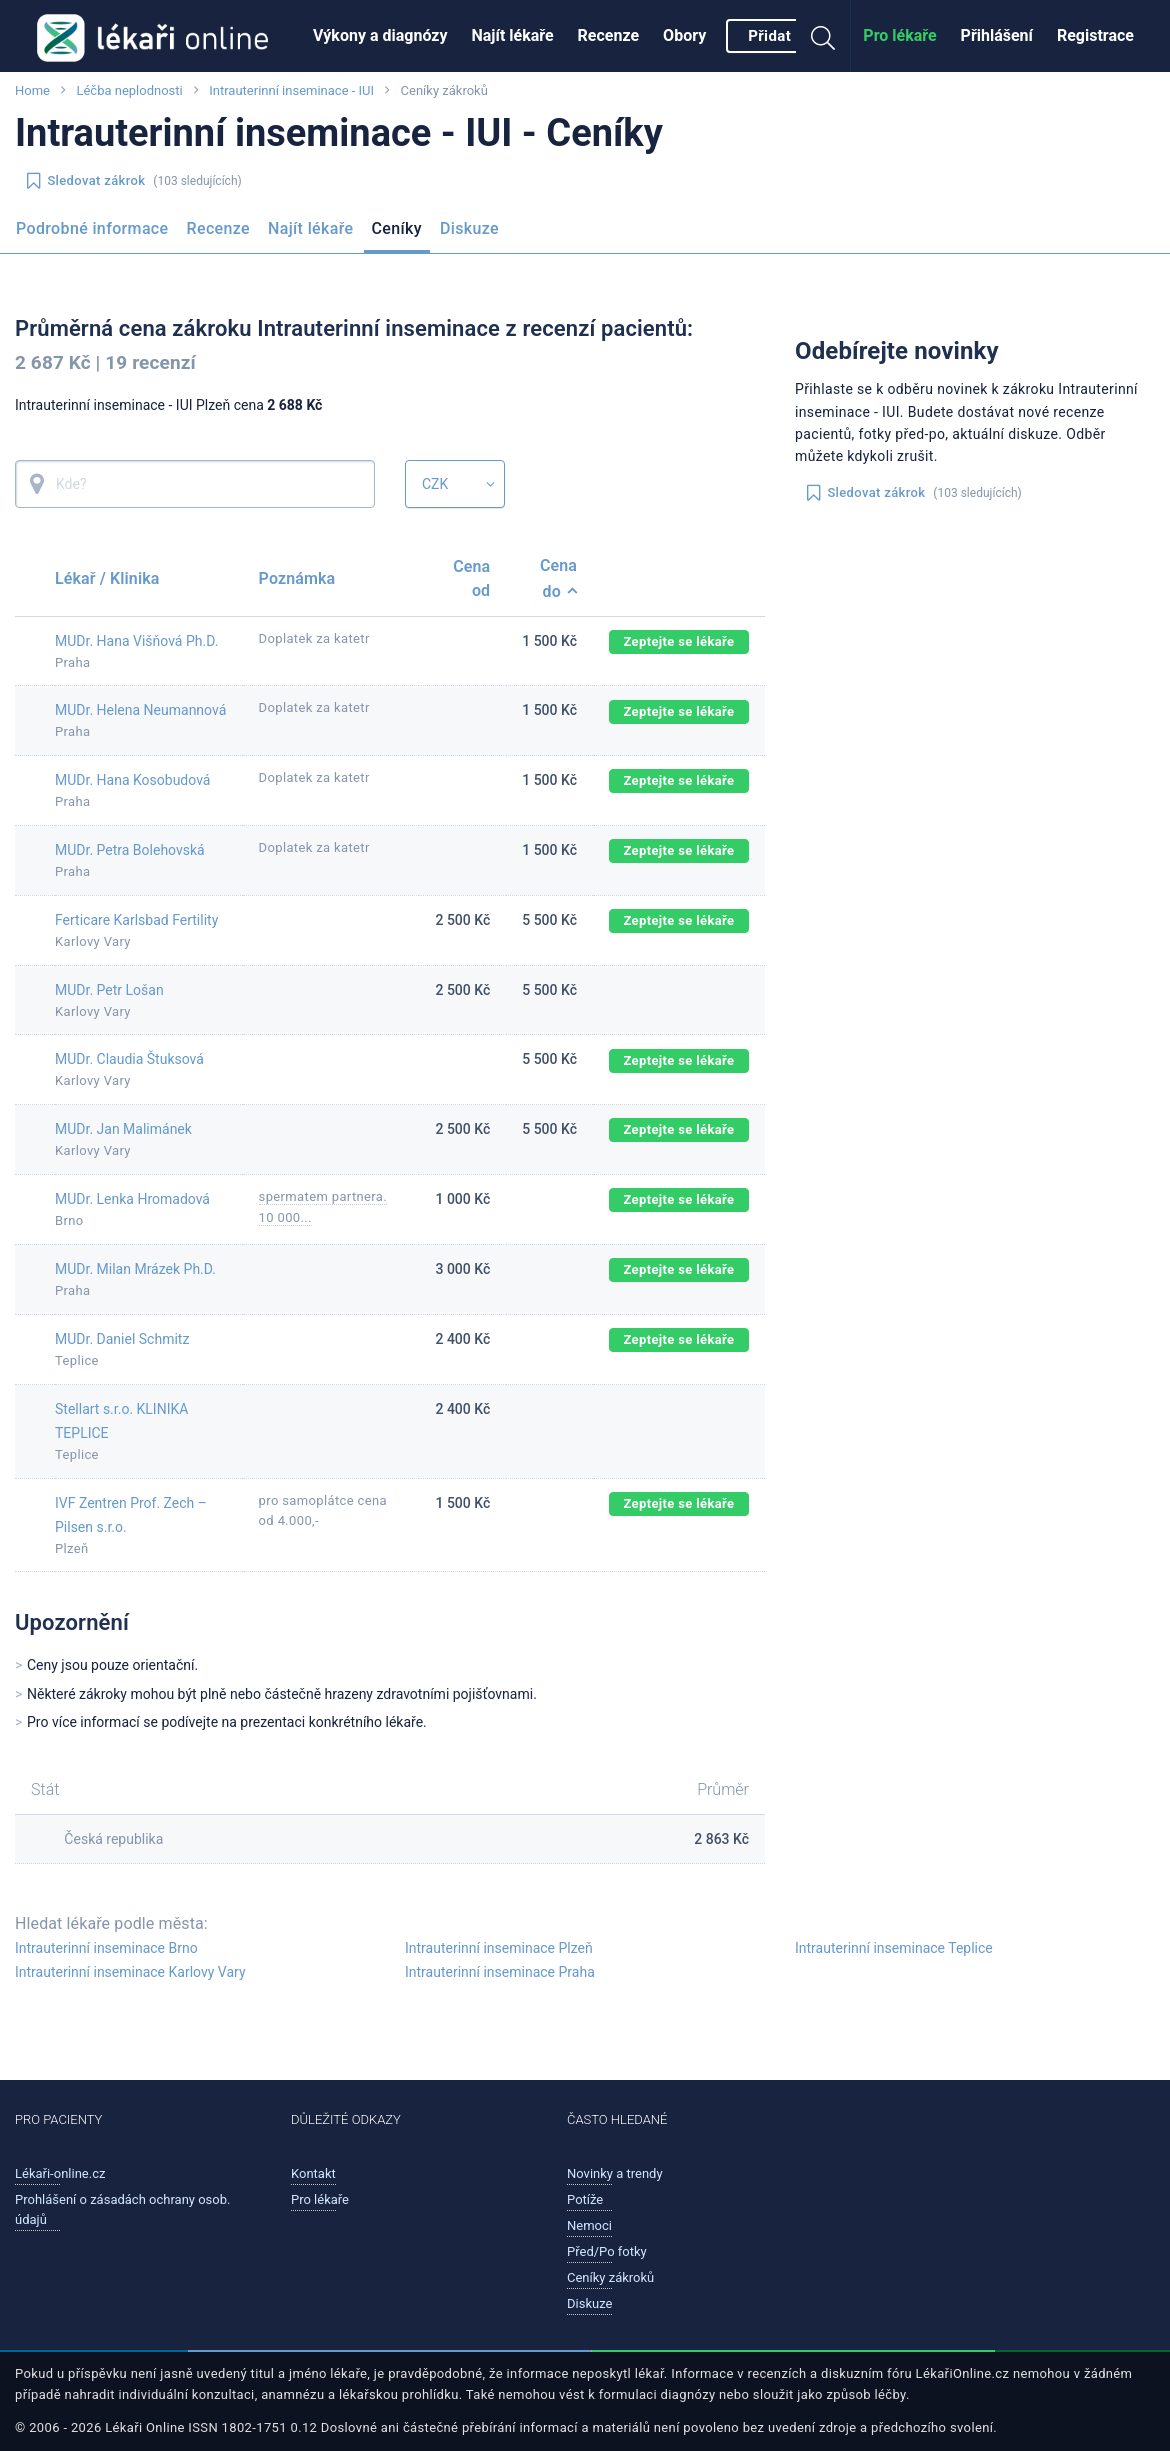  What do you see at coordinates (129, 90) in the screenshot?
I see `Léčba neplodnosti` at bounding box center [129, 90].